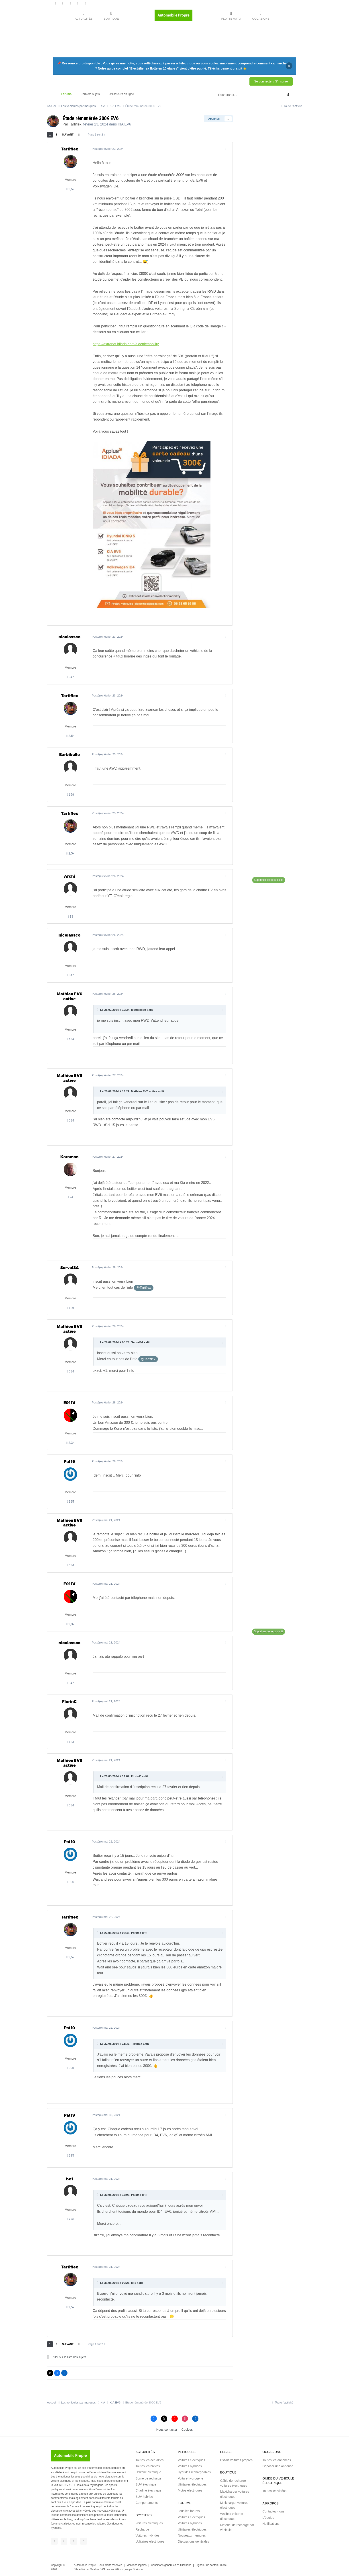 The image size is (349, 2576). I want to click on Barbibulle, so click(69, 754).